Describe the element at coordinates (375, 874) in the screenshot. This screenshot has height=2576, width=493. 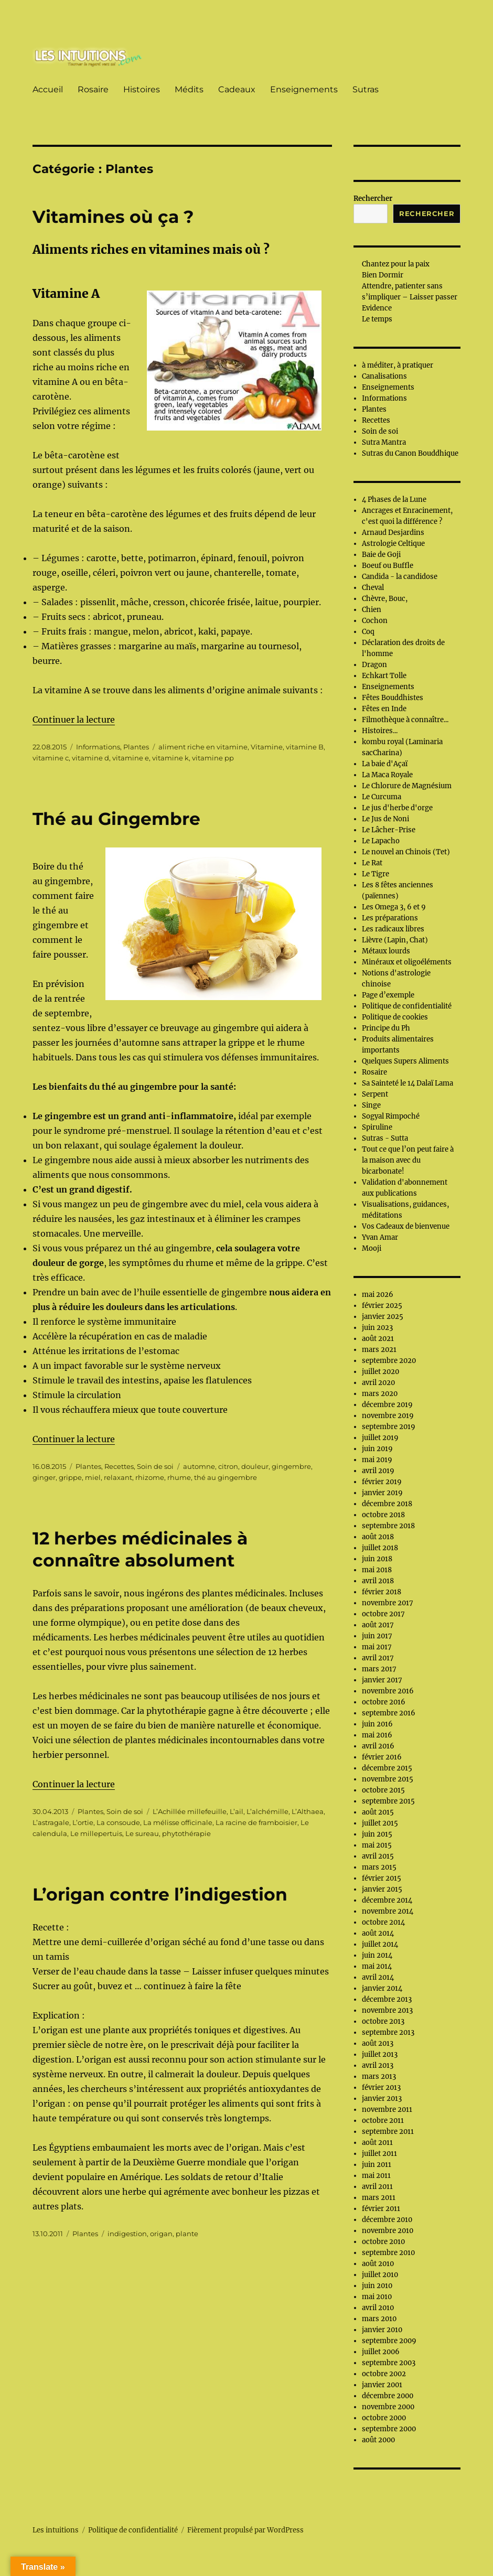
I see `Le Tigre` at that location.